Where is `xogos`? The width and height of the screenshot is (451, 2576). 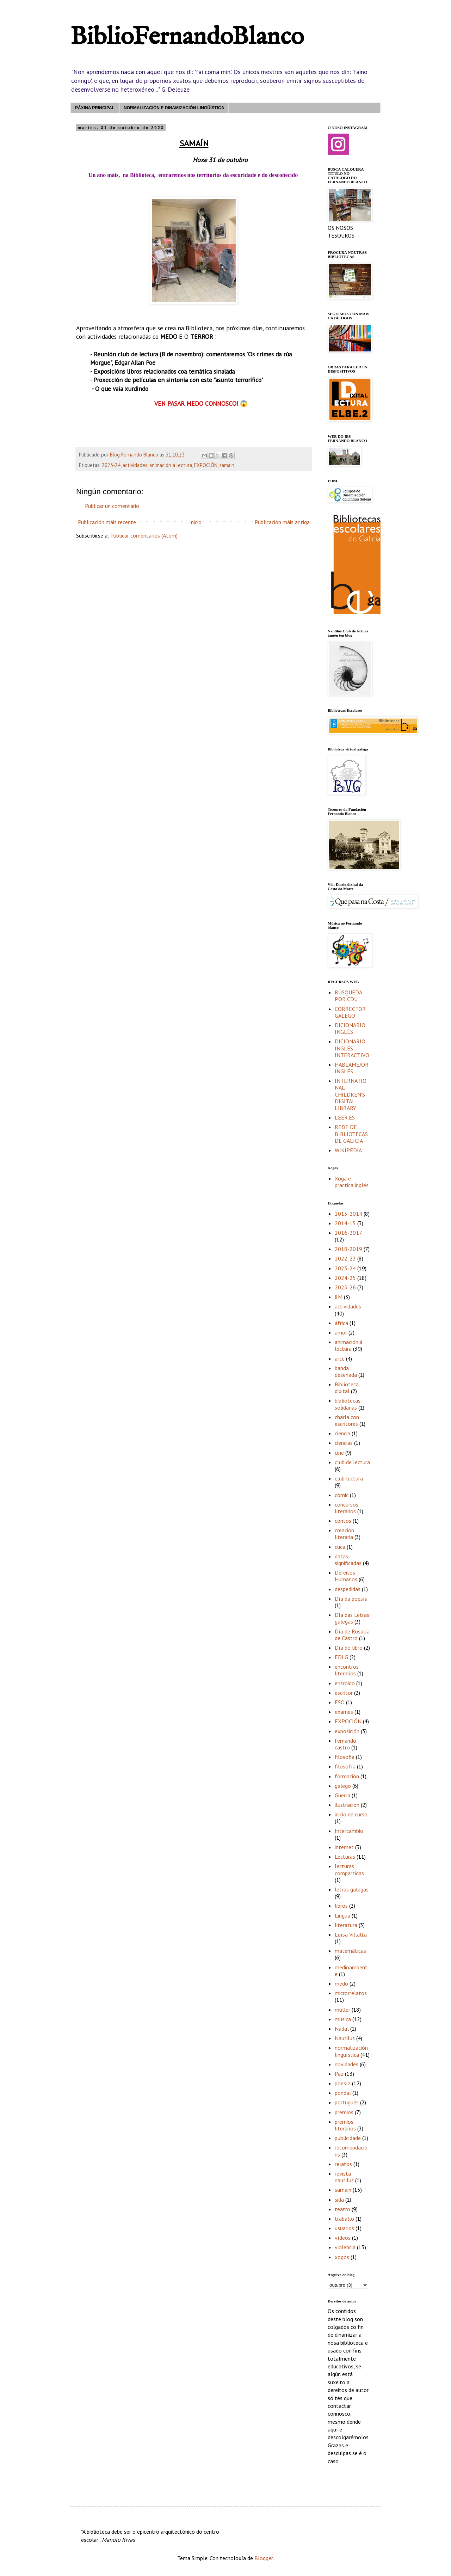 xogos is located at coordinates (342, 2257).